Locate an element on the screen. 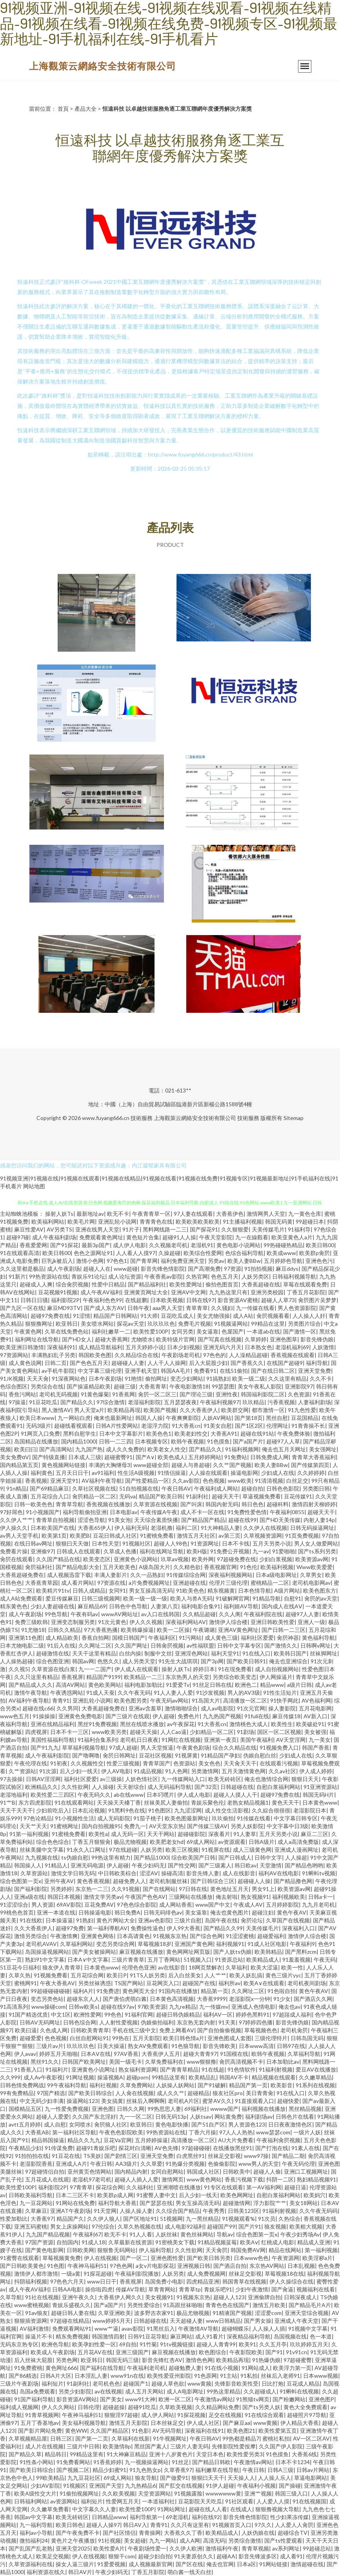 The image size is (340, 2576). 欧美色图21 is located at coordinates (241, 2430).